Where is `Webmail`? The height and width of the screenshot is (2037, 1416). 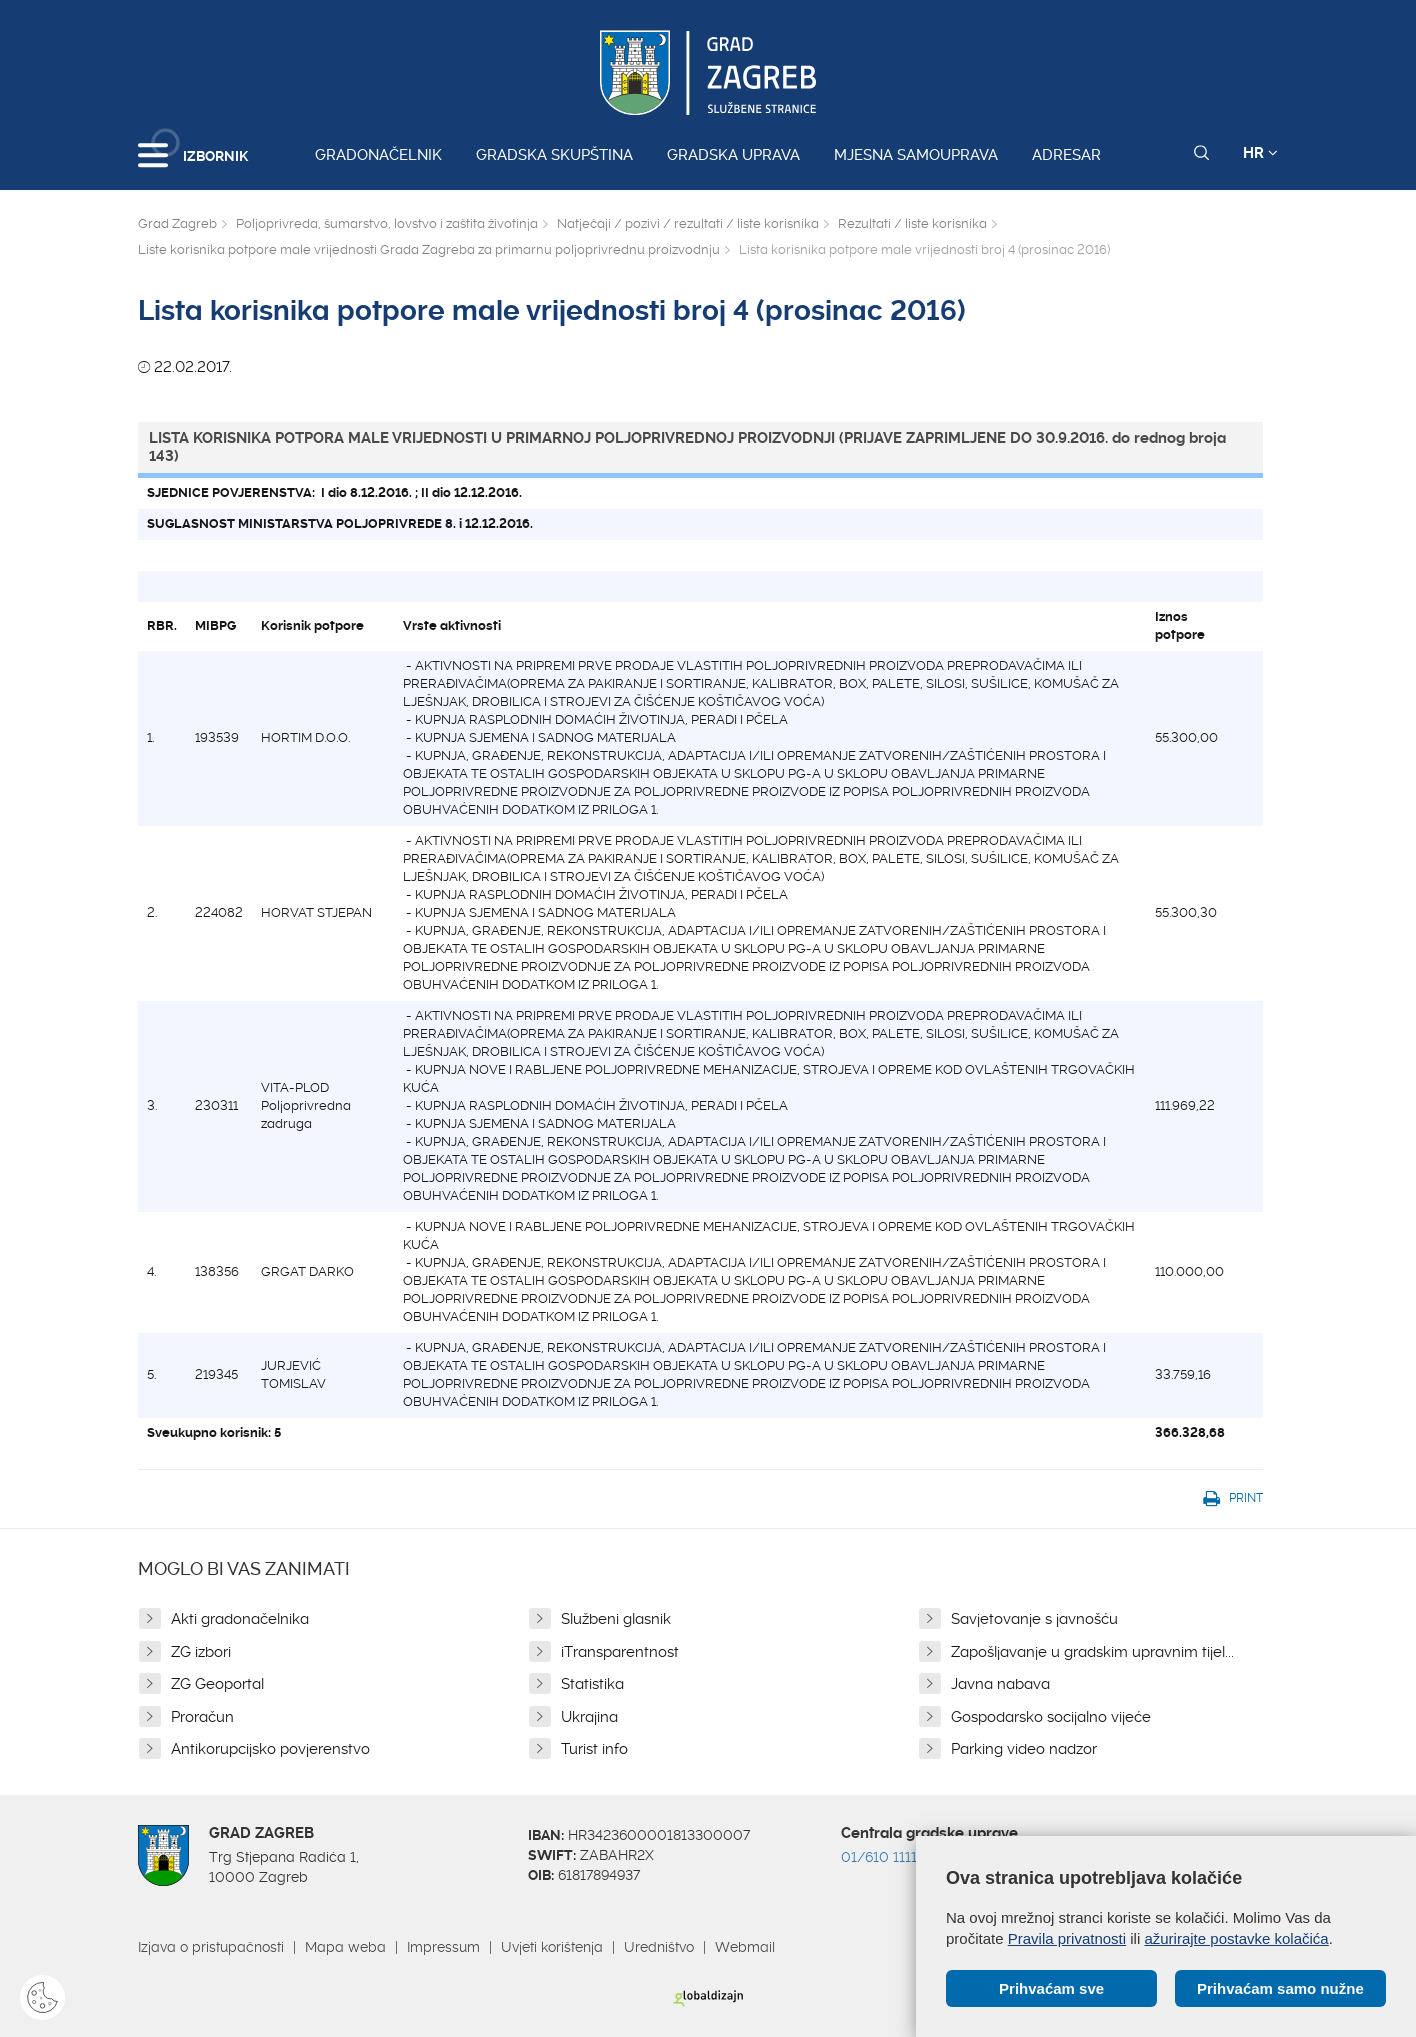 Webmail is located at coordinates (745, 1947).